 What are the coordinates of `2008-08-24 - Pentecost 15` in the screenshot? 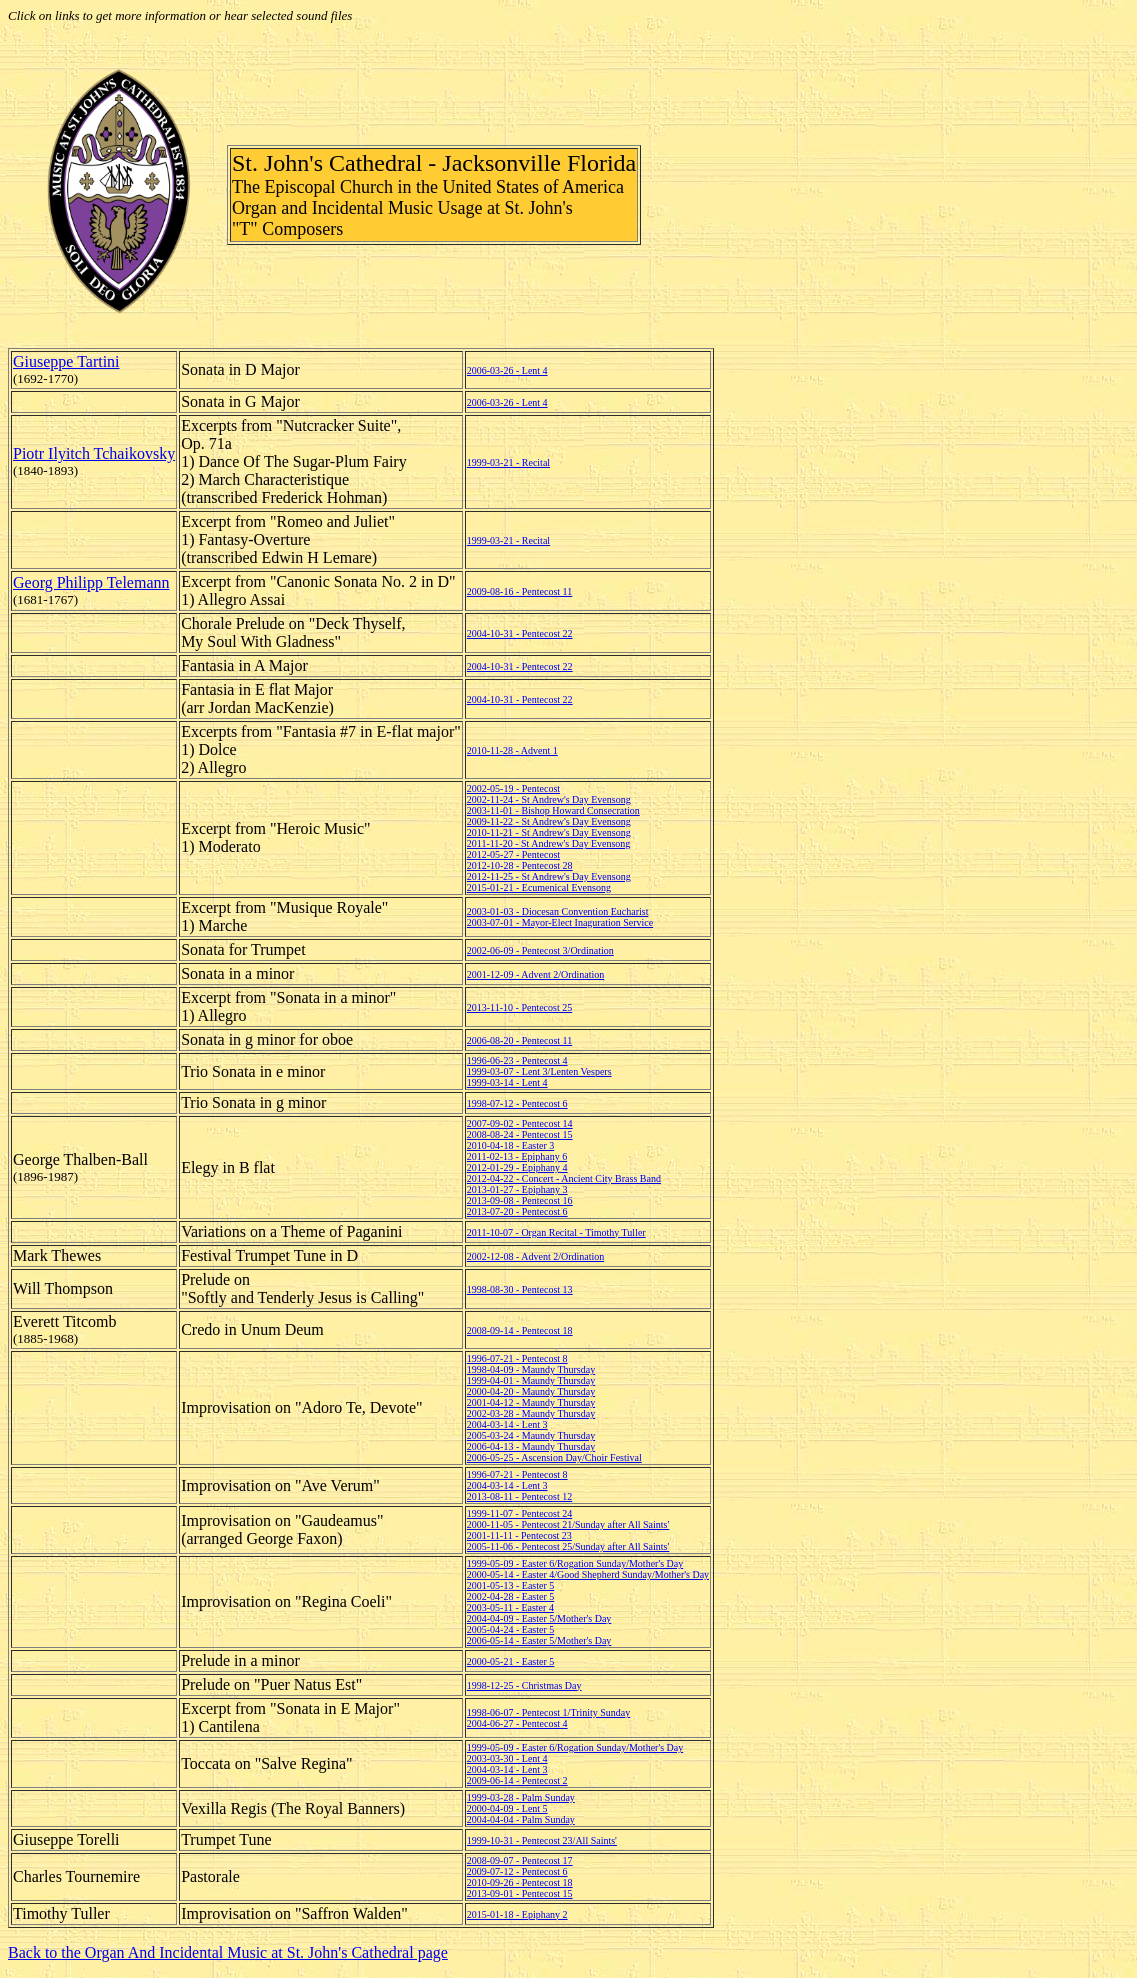 It's located at (520, 1134).